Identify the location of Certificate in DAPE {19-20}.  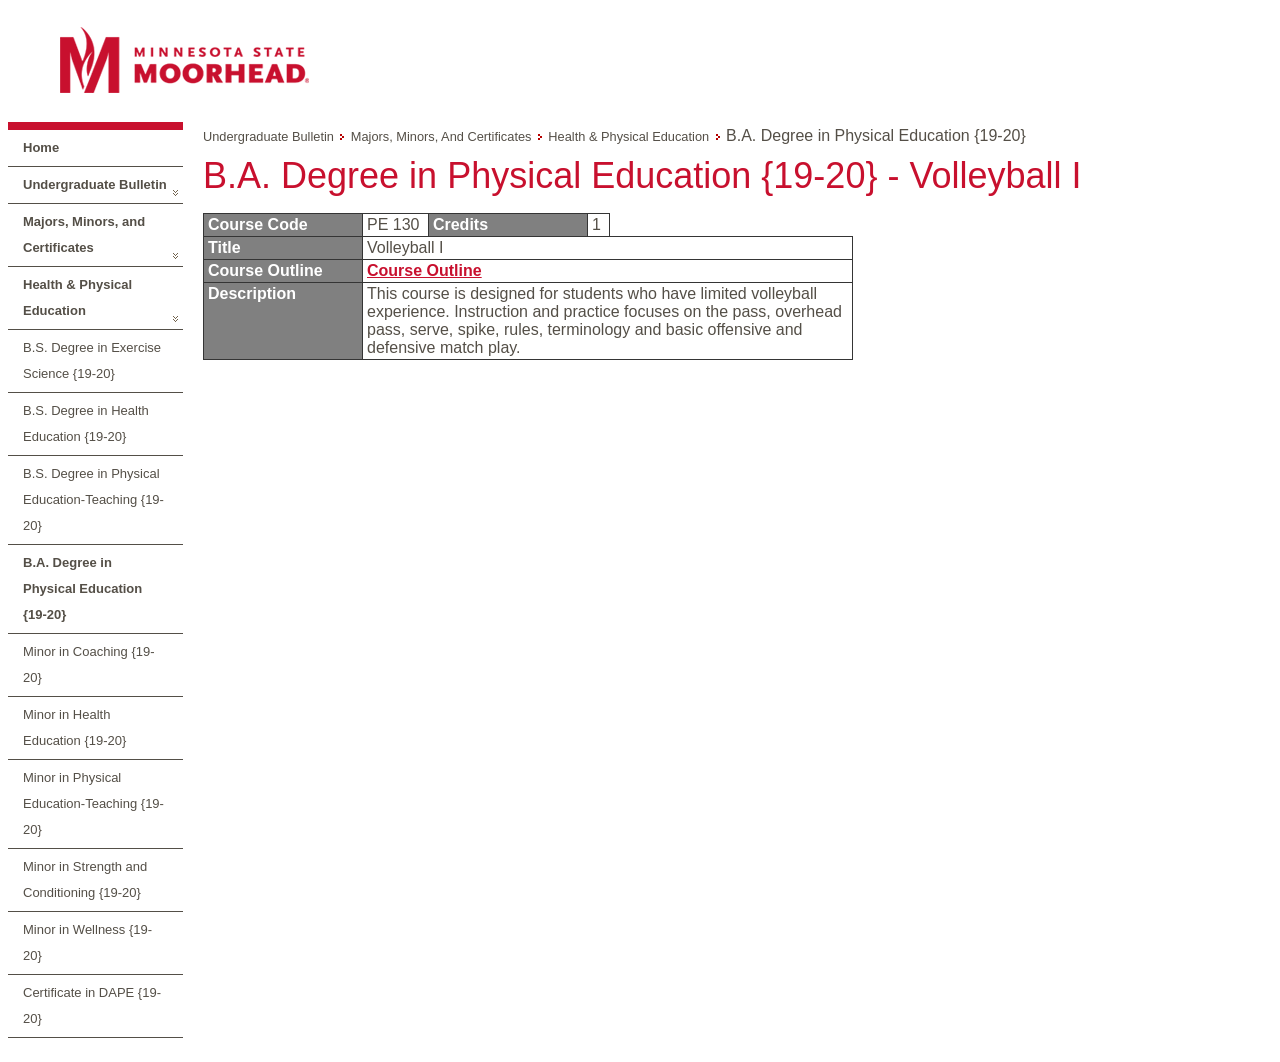
(92, 1005).